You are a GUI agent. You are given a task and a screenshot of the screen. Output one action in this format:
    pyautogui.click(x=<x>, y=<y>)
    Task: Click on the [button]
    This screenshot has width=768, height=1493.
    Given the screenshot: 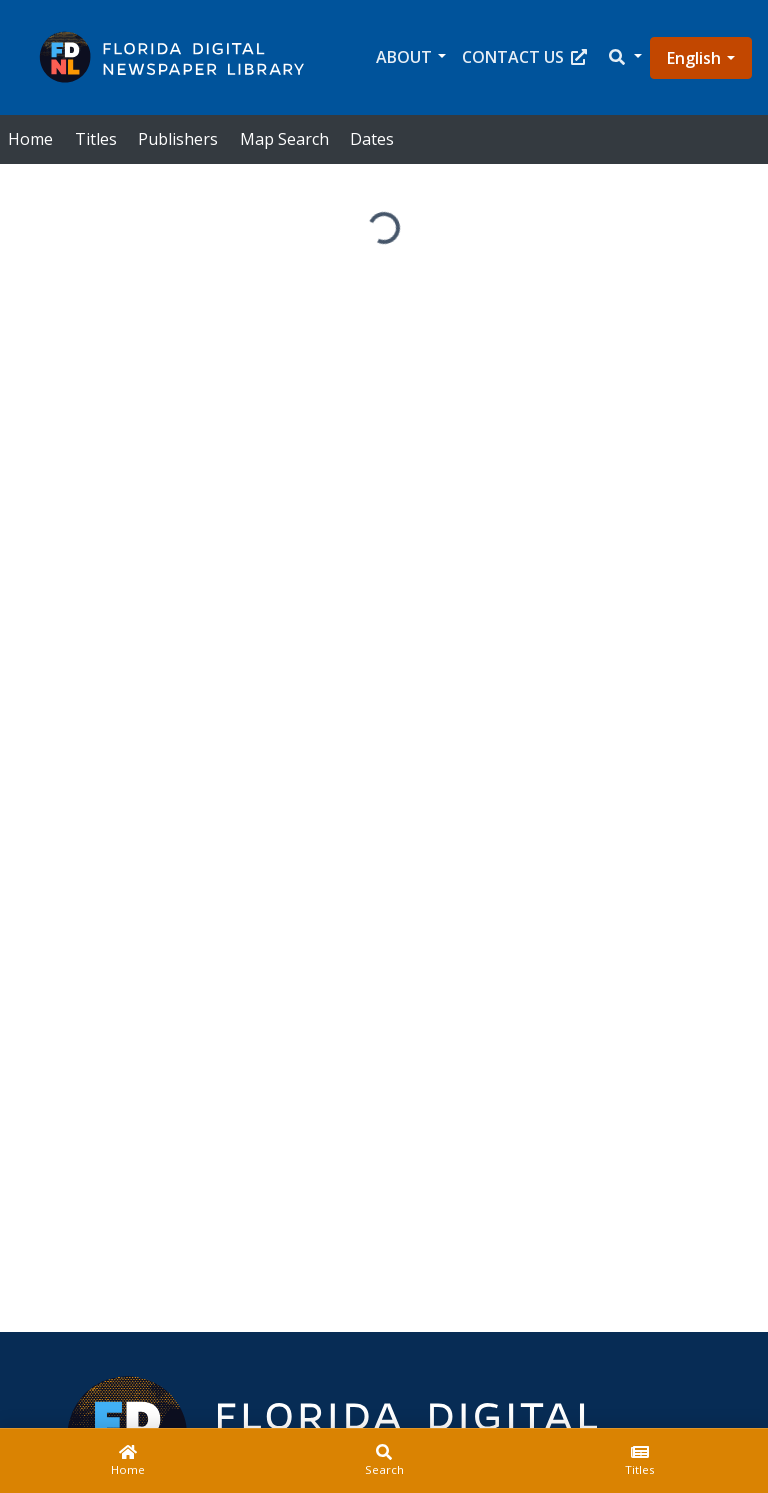 What is the action you would take?
    pyautogui.click(x=624, y=57)
    